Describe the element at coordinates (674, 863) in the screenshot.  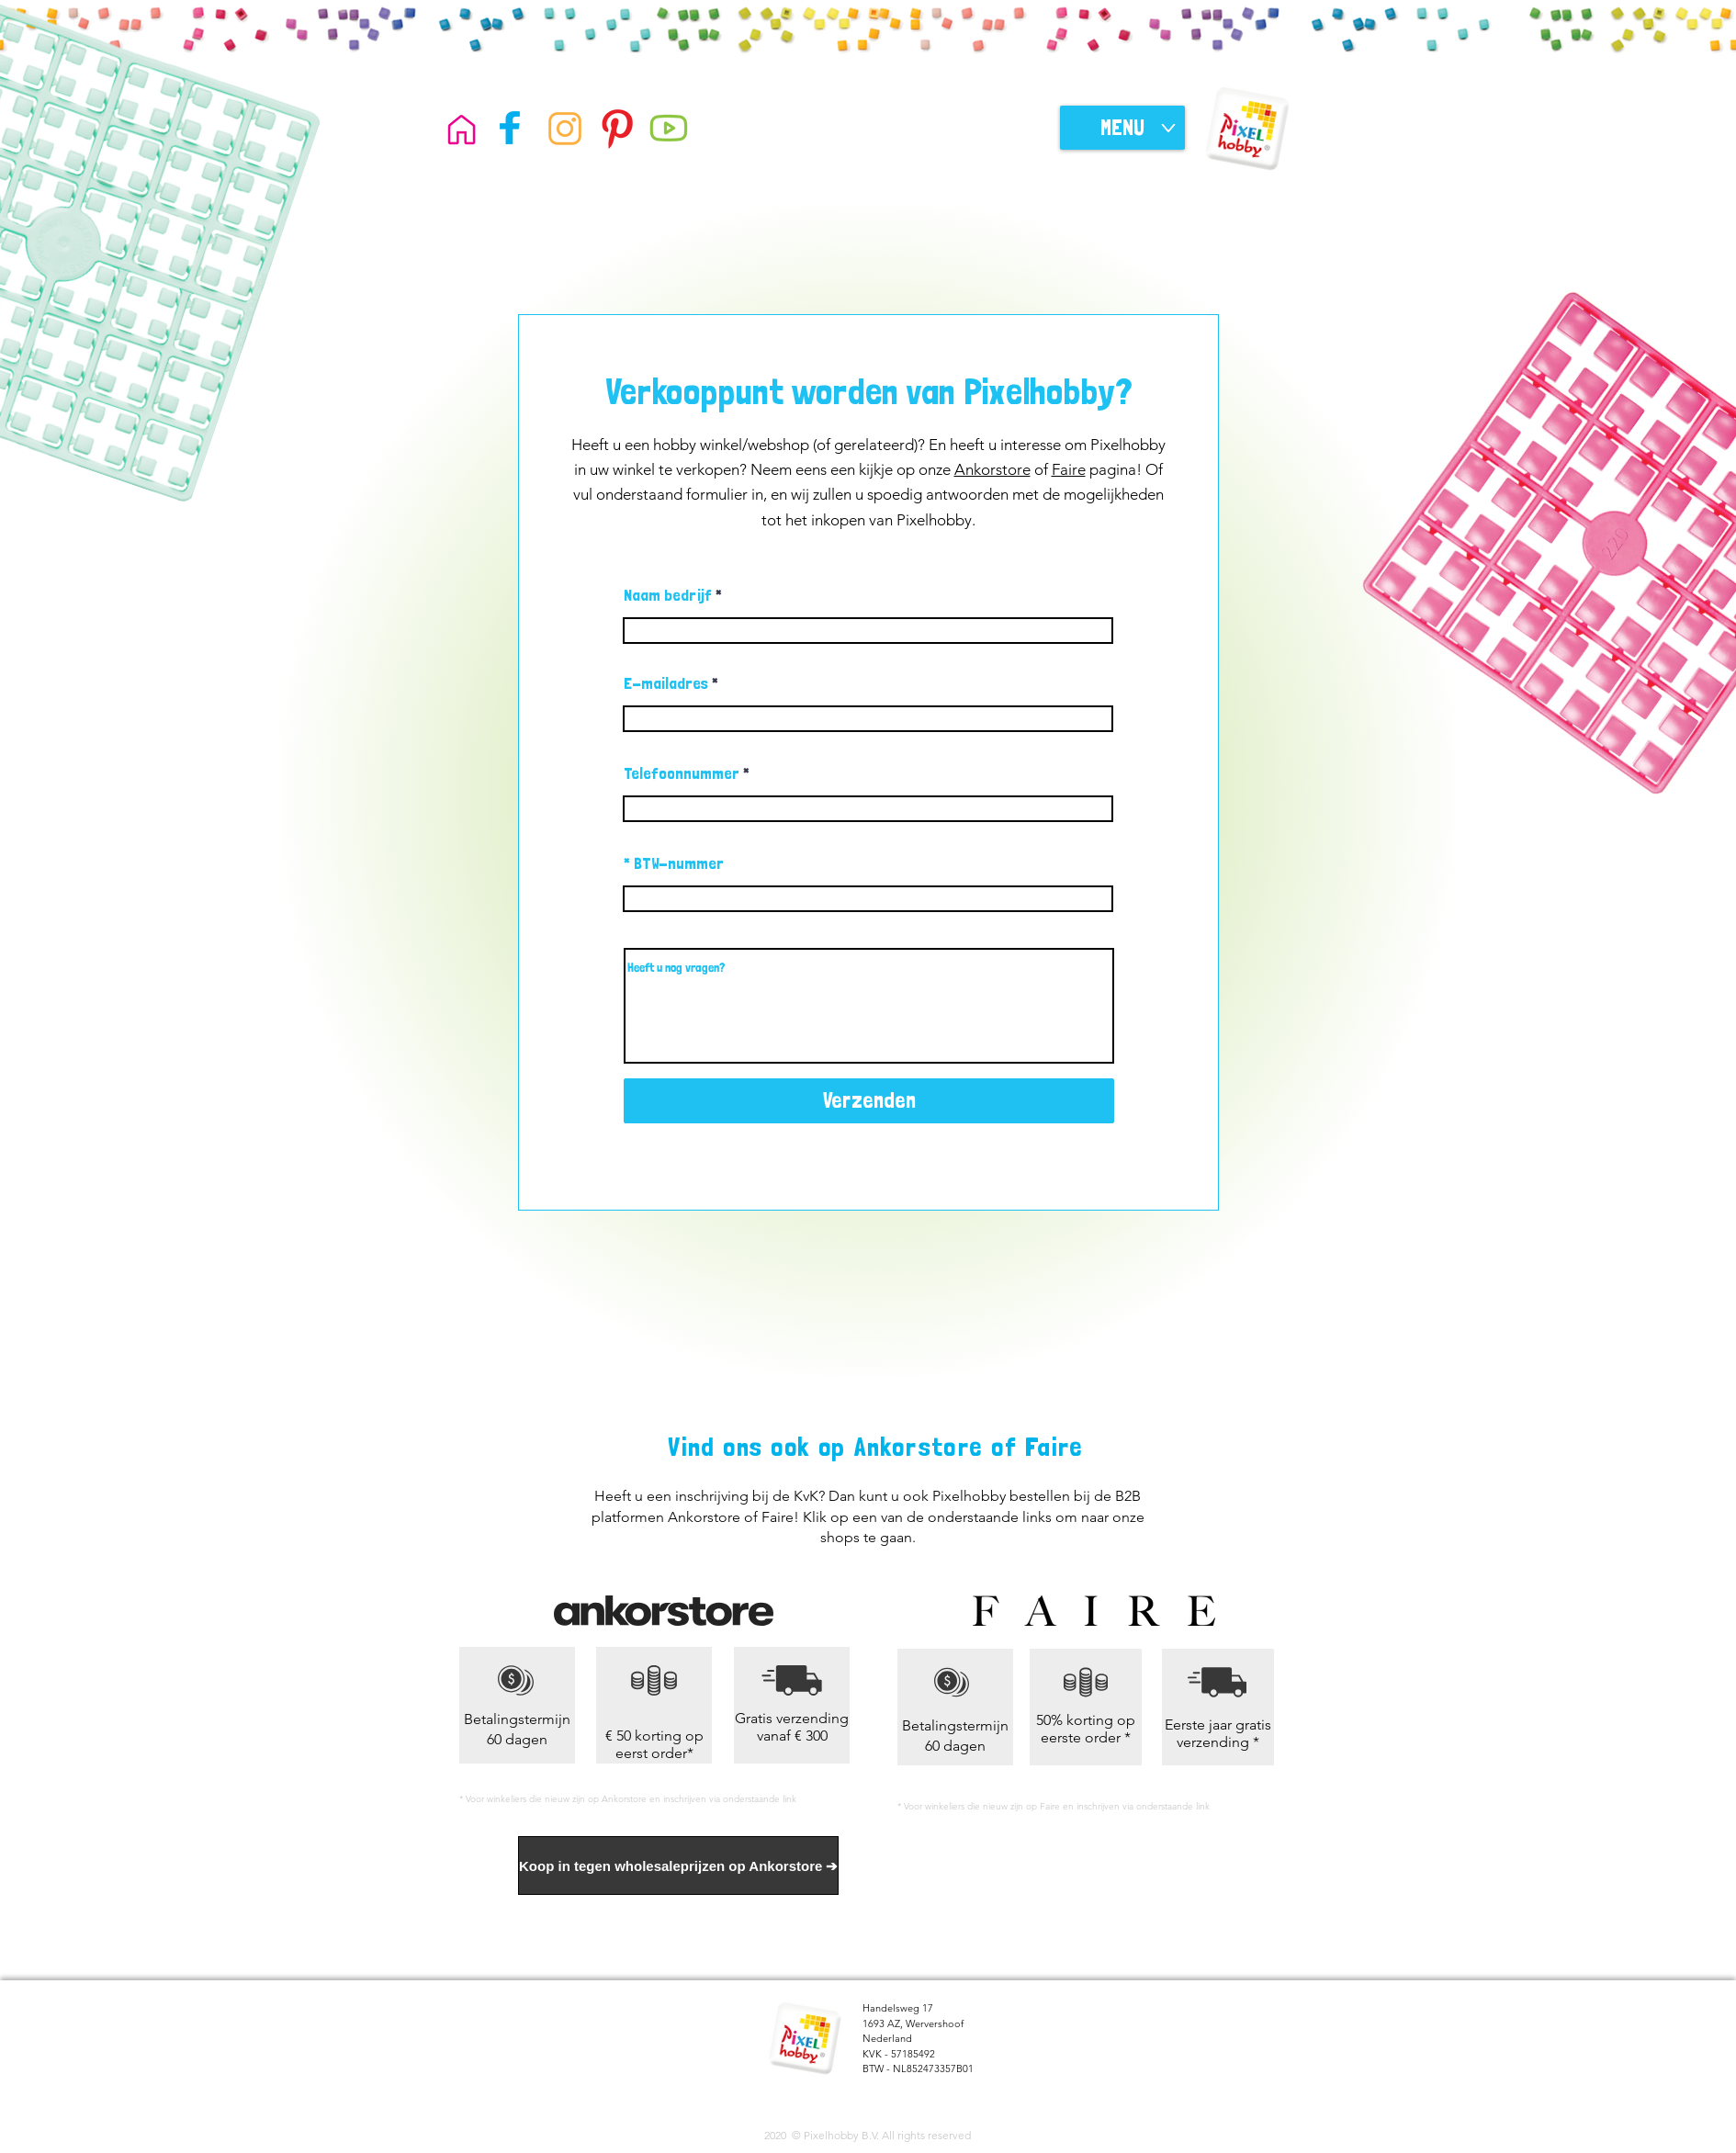
I see `* BTW-nummer` at that location.